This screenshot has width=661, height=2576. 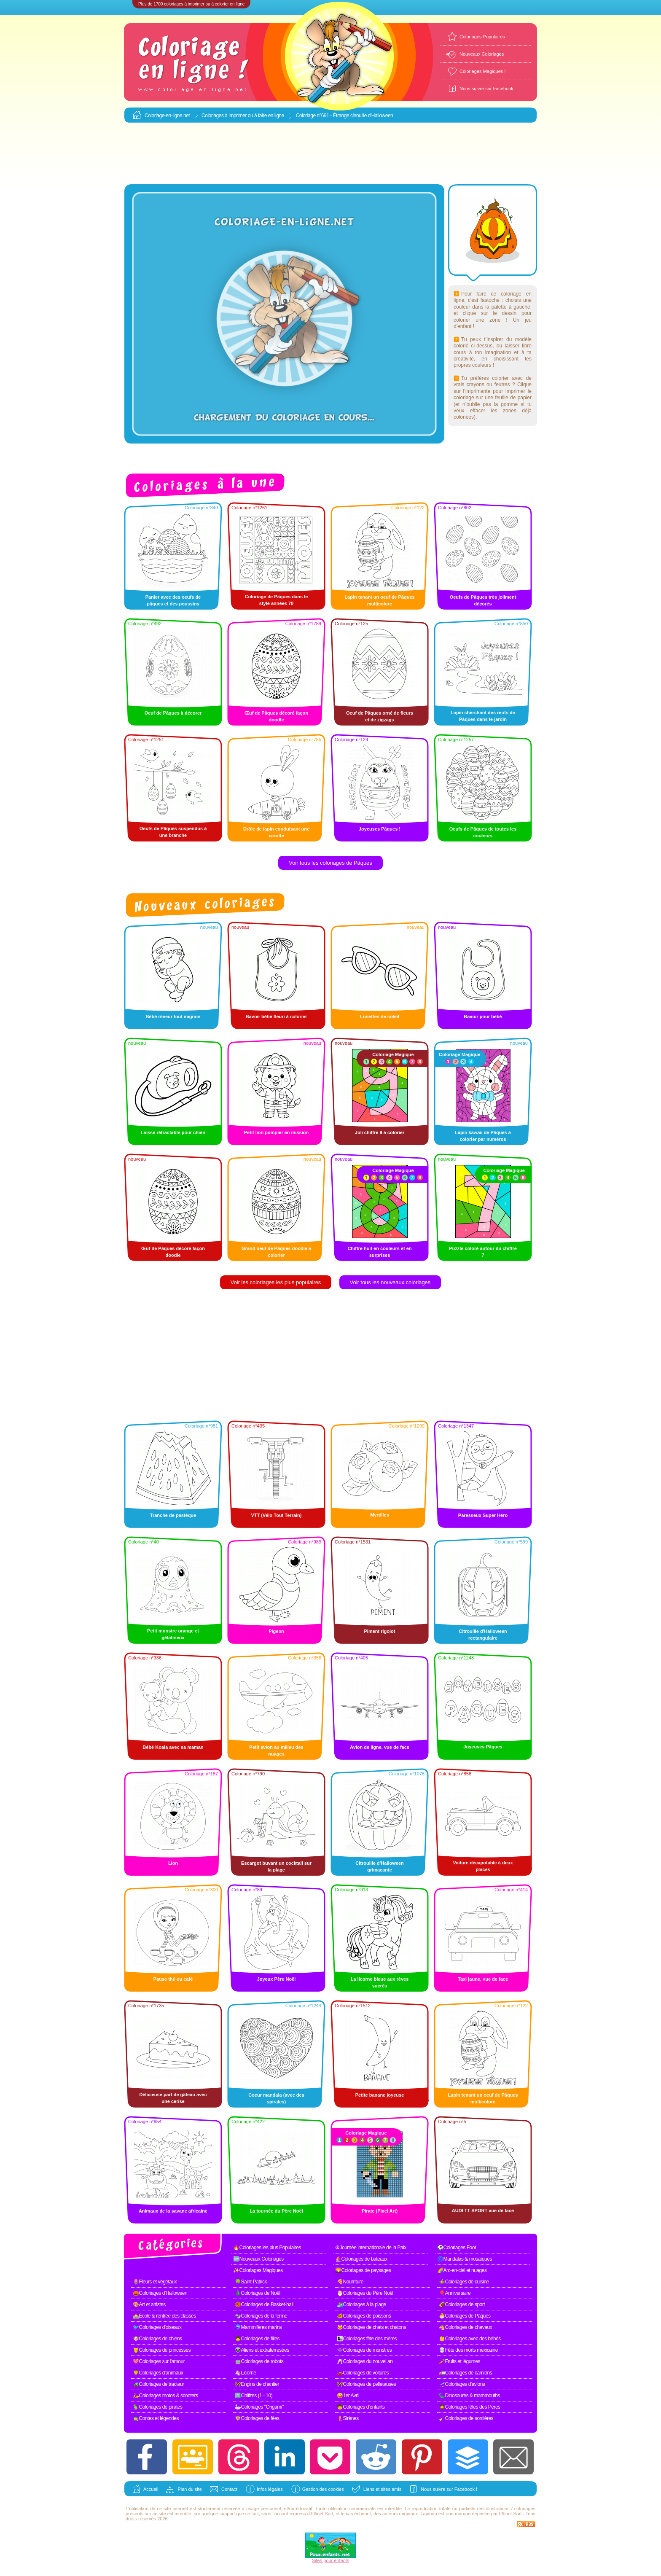 I want to click on Taxi jaune, vue de face, so click(x=483, y=1979).